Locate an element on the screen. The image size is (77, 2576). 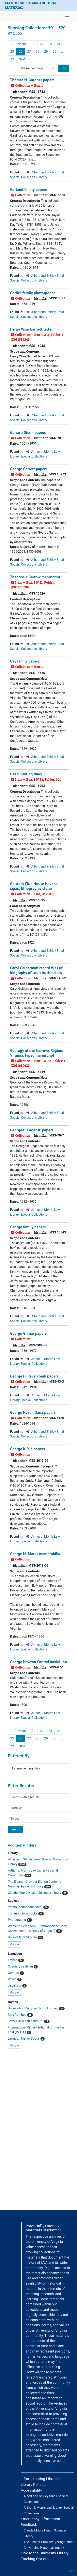
21 is located at coordinates (33, 44).